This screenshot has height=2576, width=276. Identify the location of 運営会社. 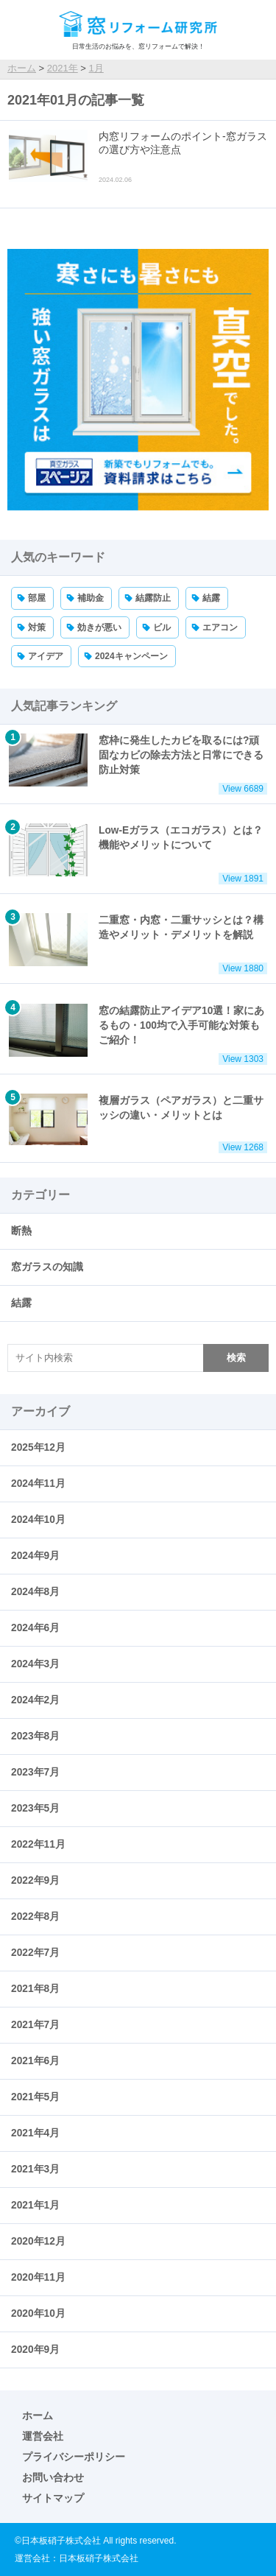
(42, 2436).